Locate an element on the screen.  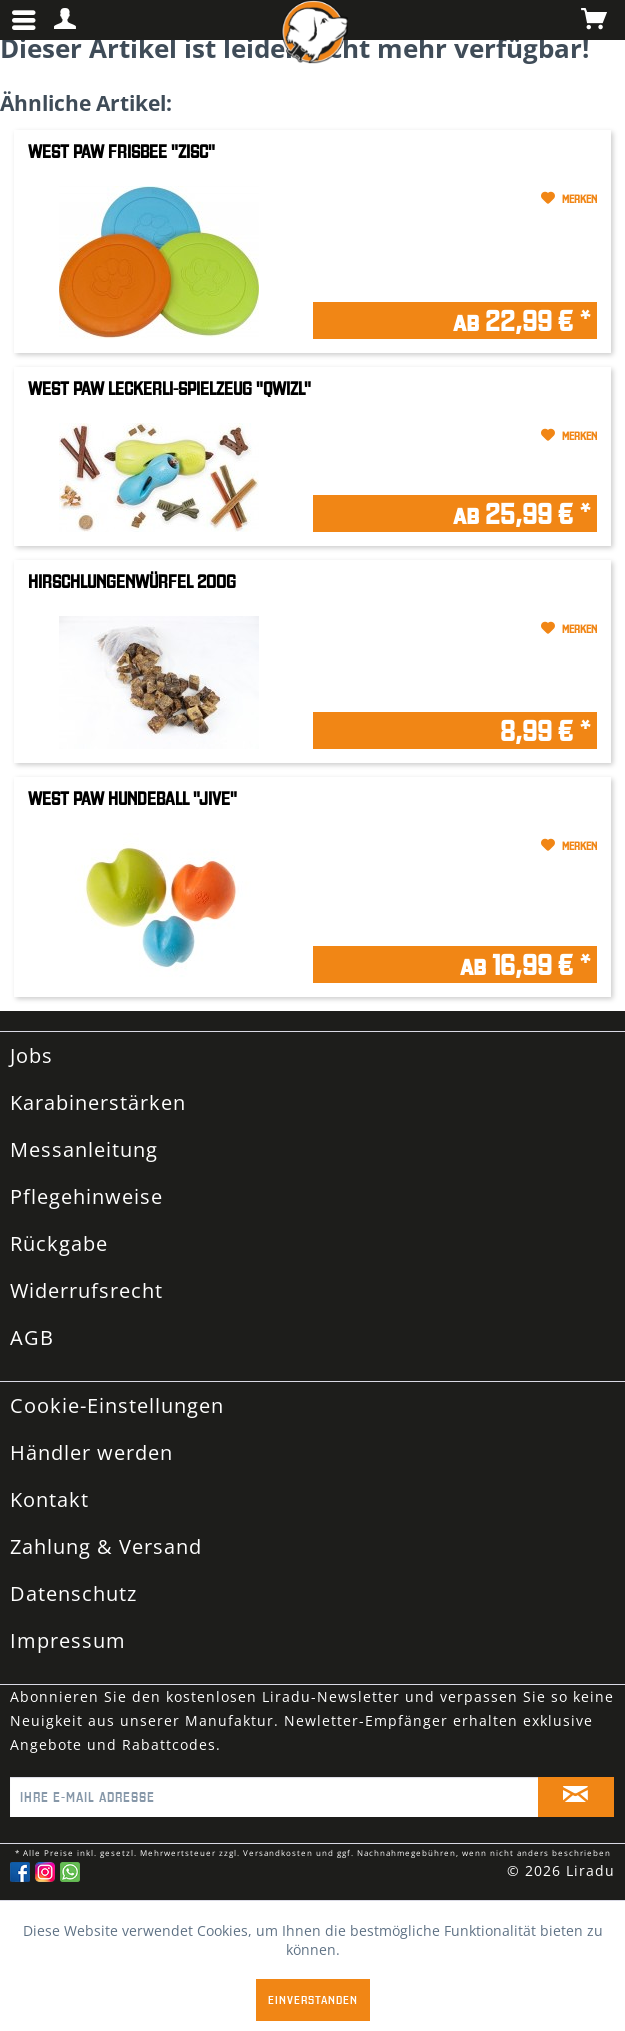
[menuitem] is located at coordinates (29, 20).